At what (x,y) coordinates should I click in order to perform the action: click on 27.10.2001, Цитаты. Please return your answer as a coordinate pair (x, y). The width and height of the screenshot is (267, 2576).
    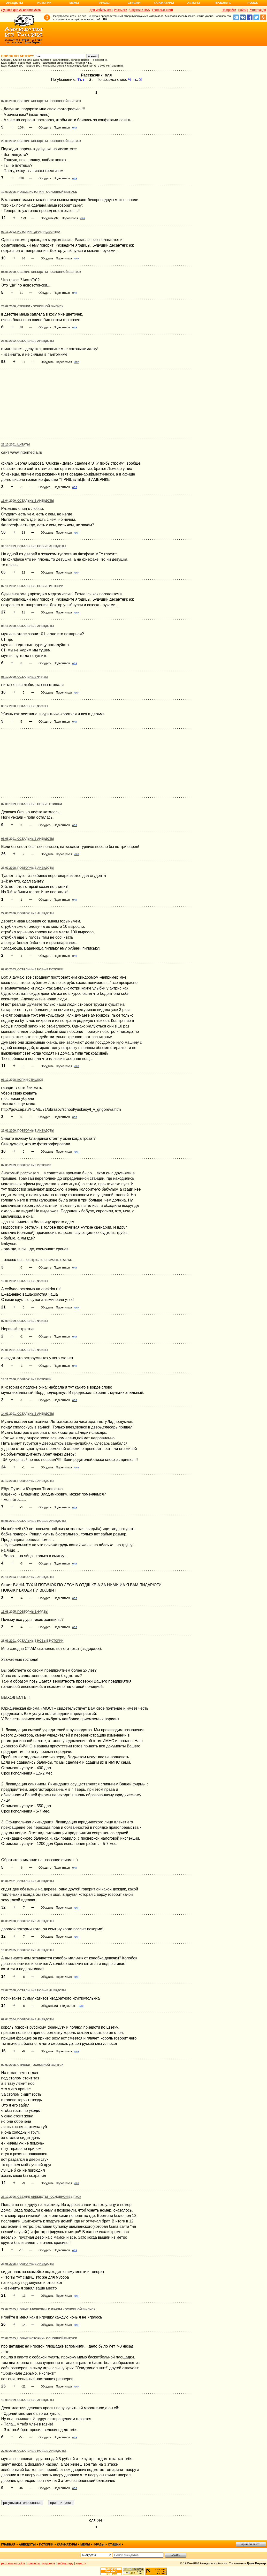
    Looking at the image, I should click on (15, 444).